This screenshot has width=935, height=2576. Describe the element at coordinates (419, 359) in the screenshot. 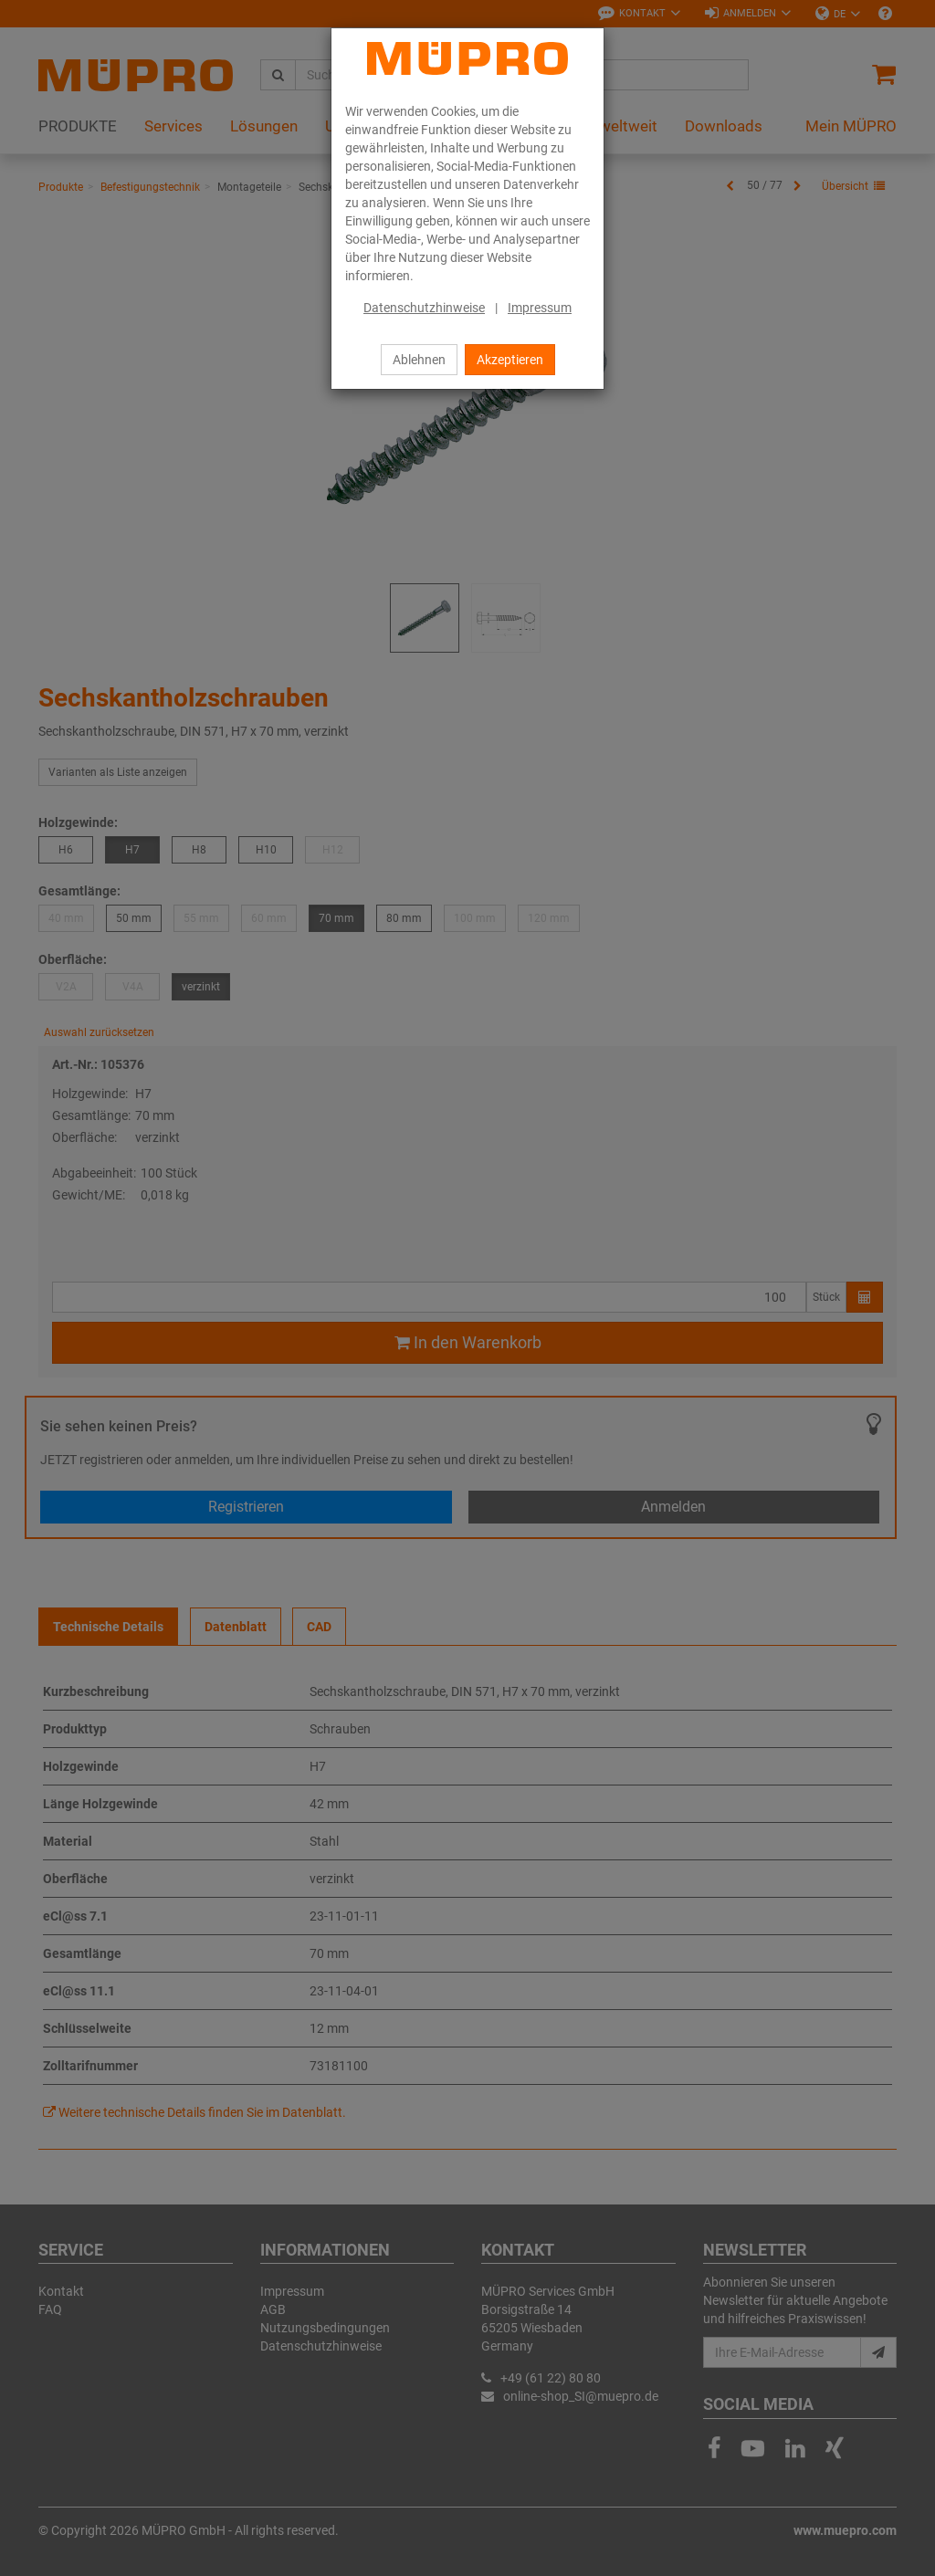

I see `Ablehnen` at that location.